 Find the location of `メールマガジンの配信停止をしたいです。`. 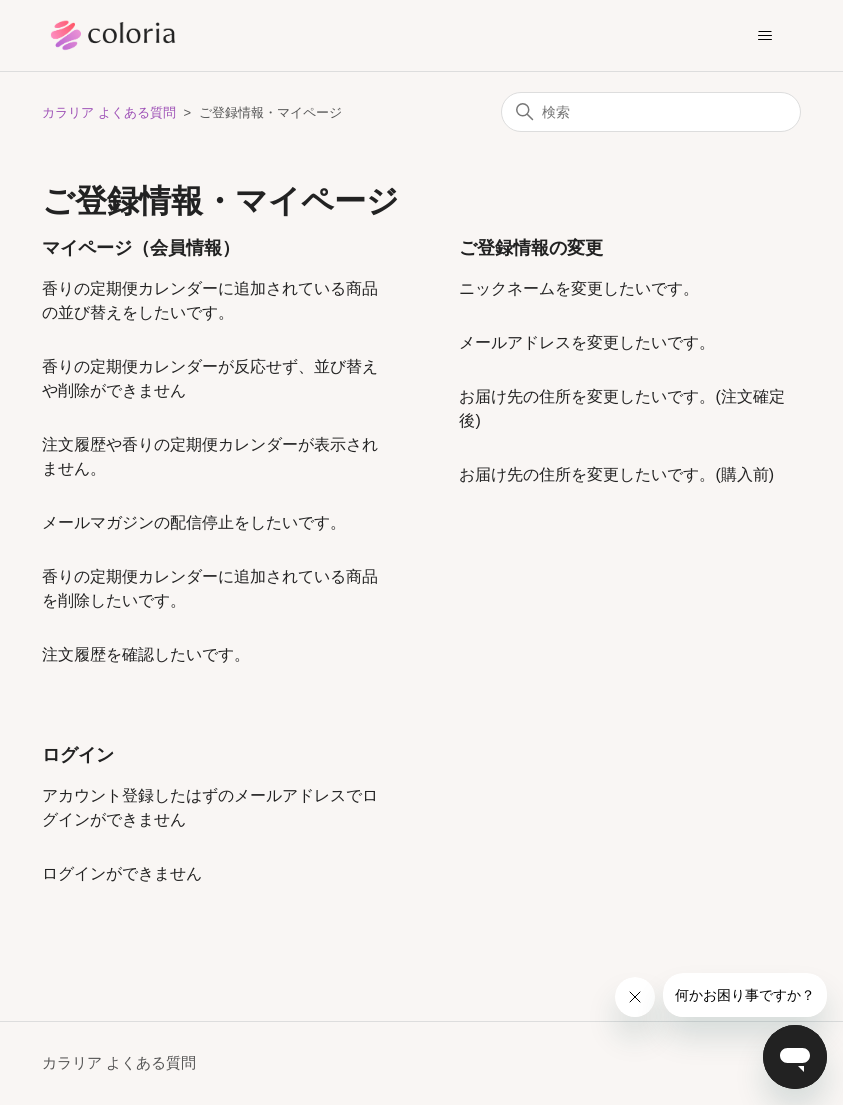

メールマガジンの配信停止をしたいです。 is located at coordinates (194, 522).